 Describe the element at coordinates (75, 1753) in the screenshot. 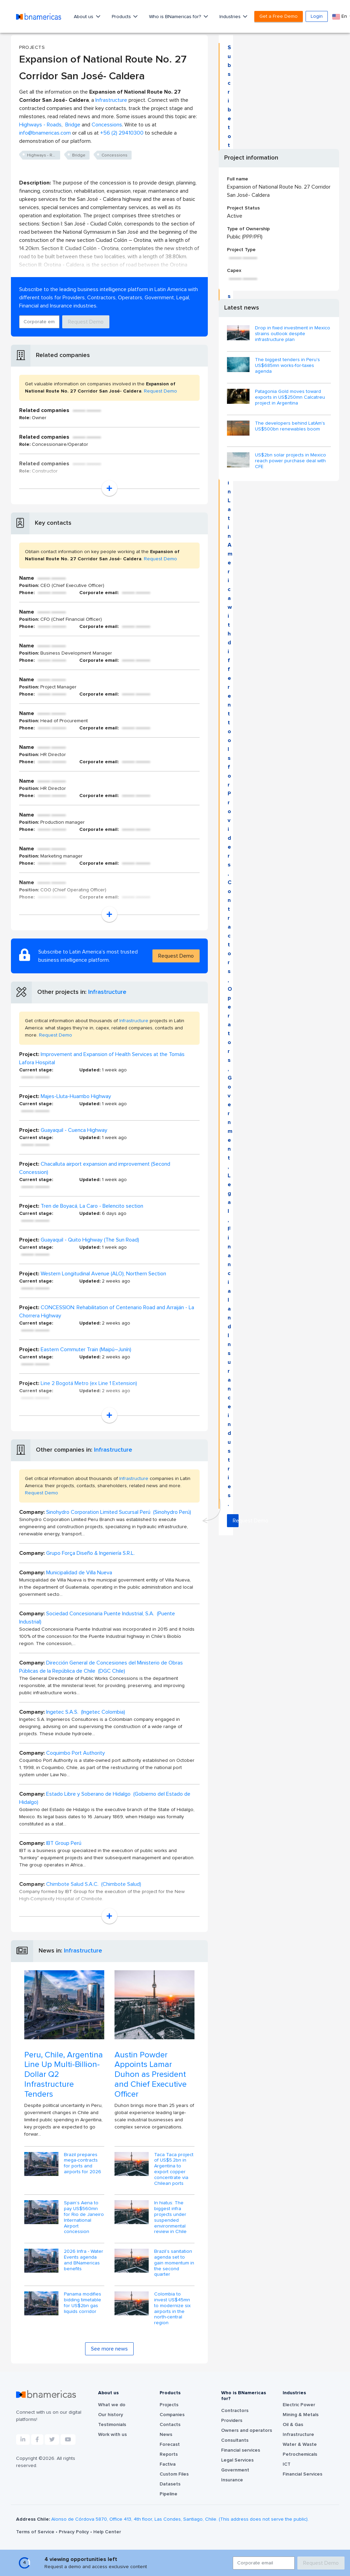

I see `Coquimbo Port Authority` at that location.